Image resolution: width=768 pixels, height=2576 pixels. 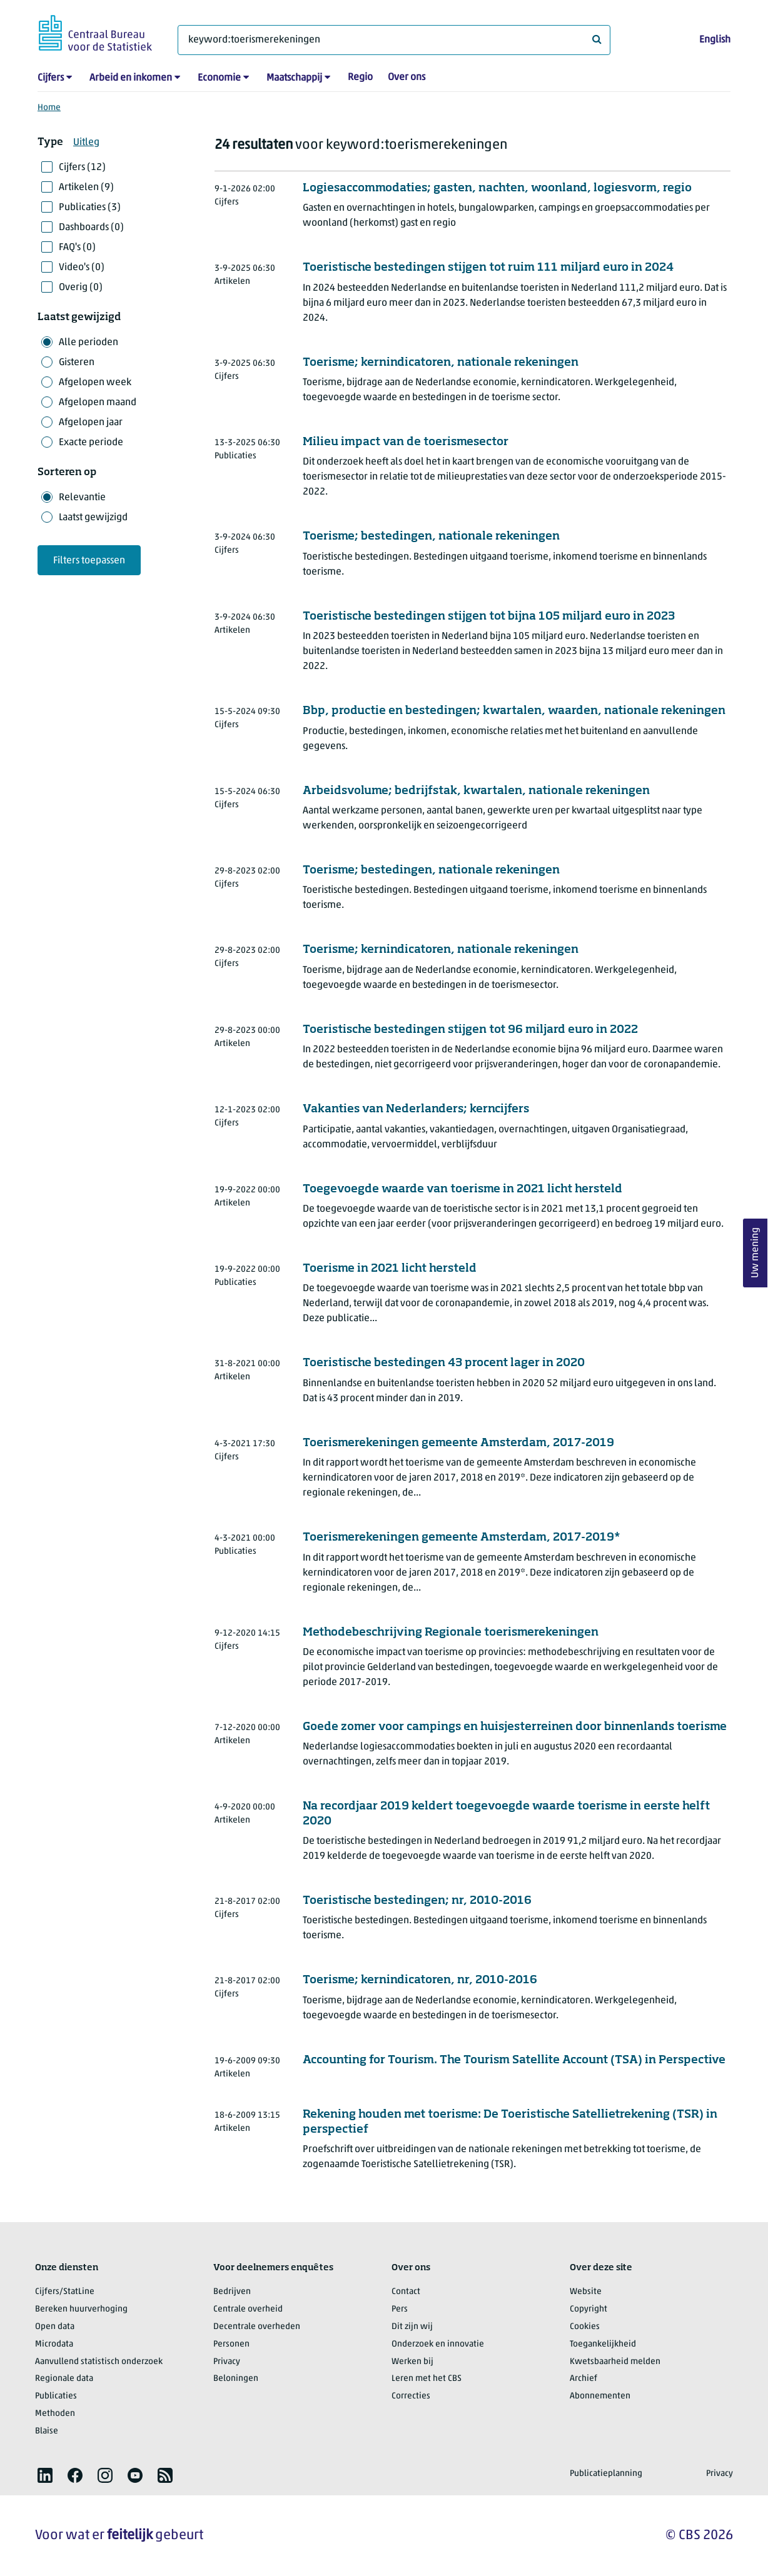 What do you see at coordinates (46, 2431) in the screenshot?
I see `Blaise` at bounding box center [46, 2431].